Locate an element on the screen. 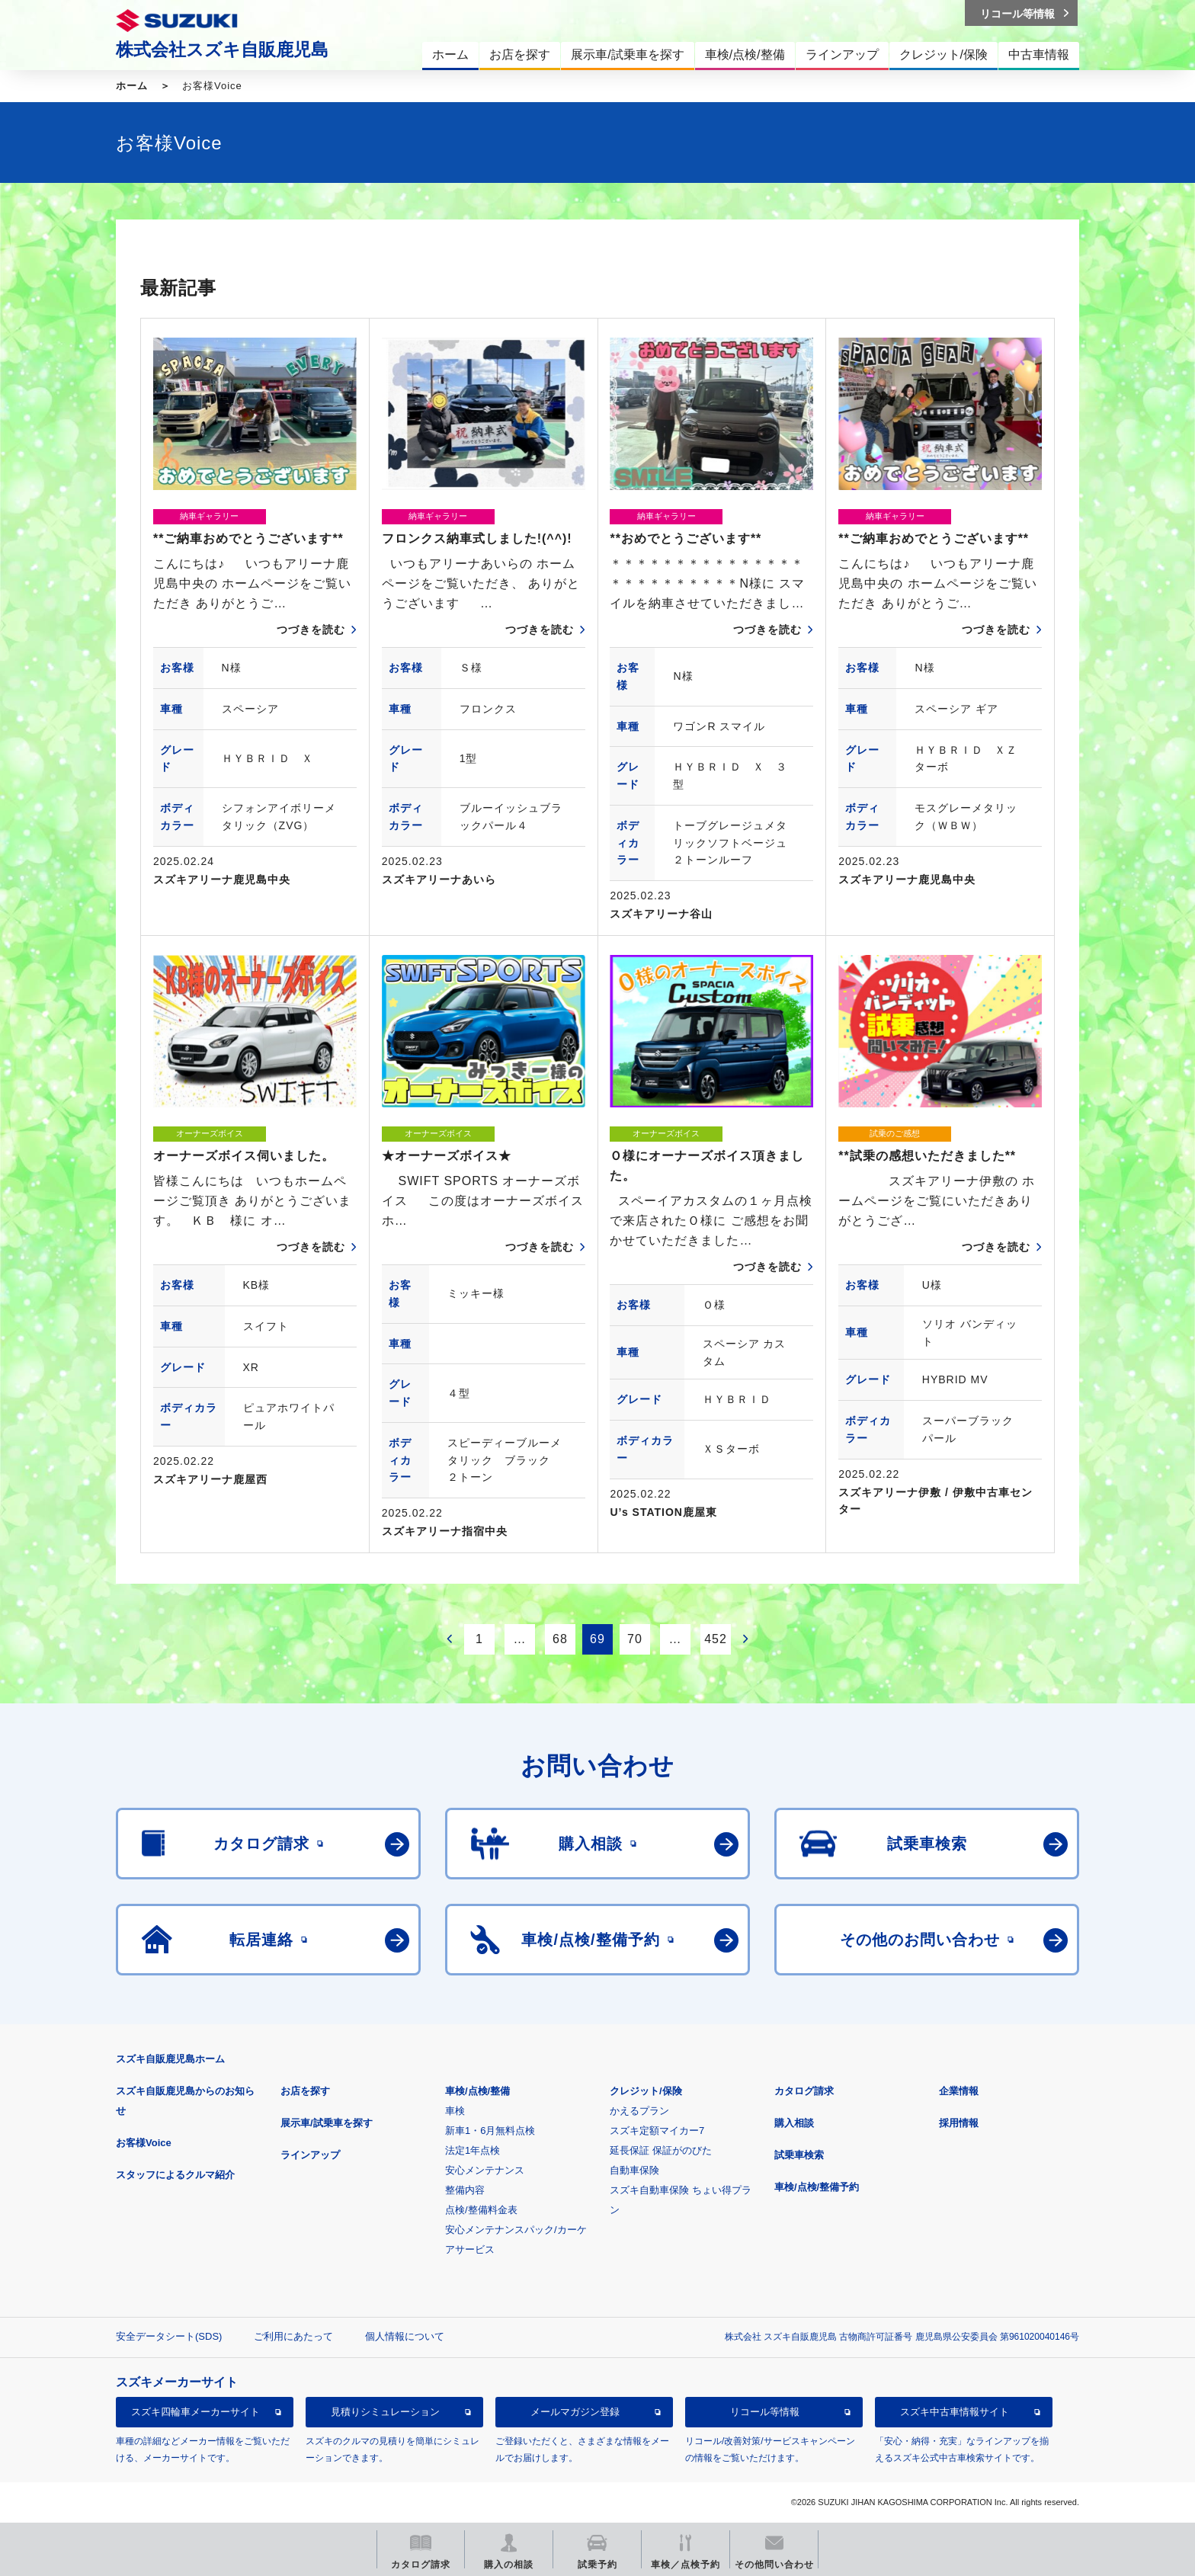 The height and width of the screenshot is (2576, 1195). 車検 is located at coordinates (455, 2110).